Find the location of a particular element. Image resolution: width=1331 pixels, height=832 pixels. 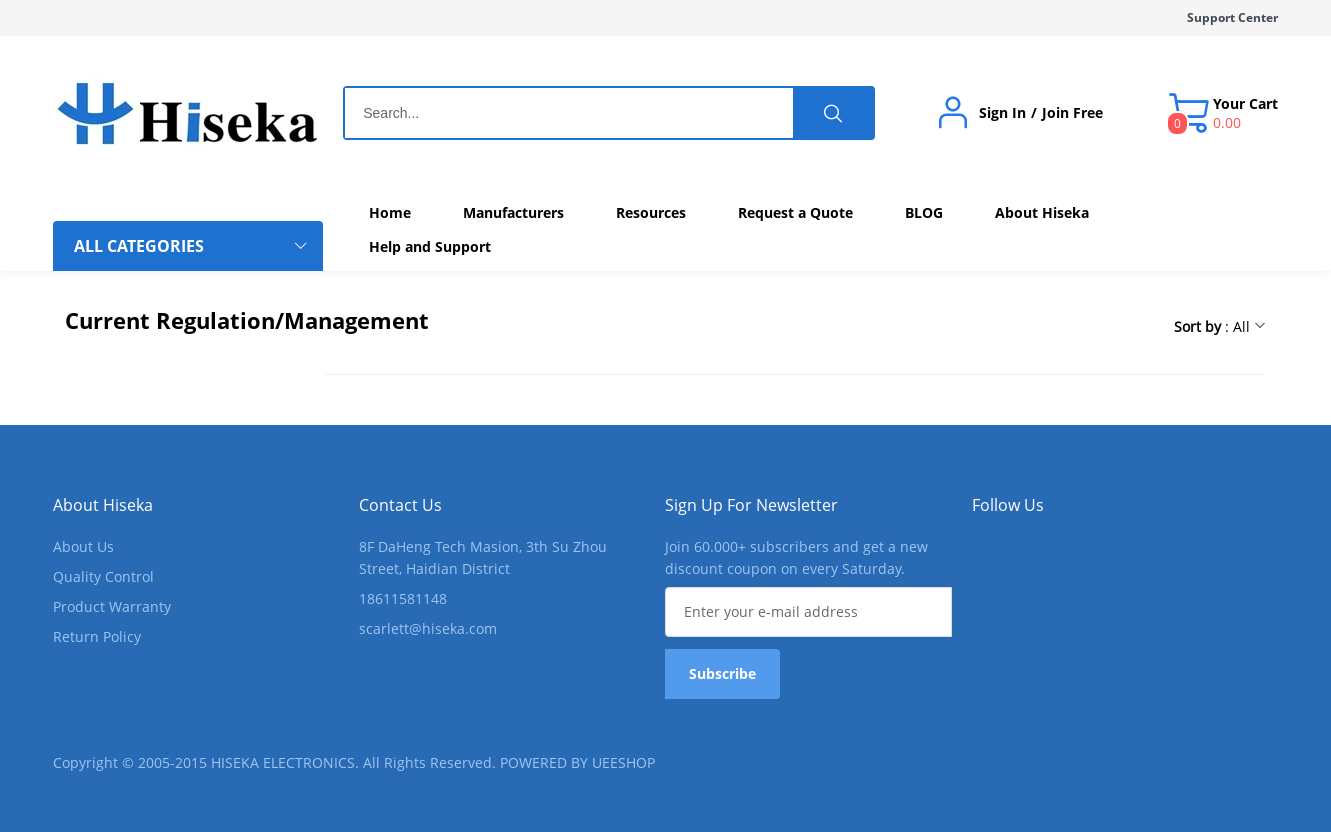

Support Center is located at coordinates (1232, 17).